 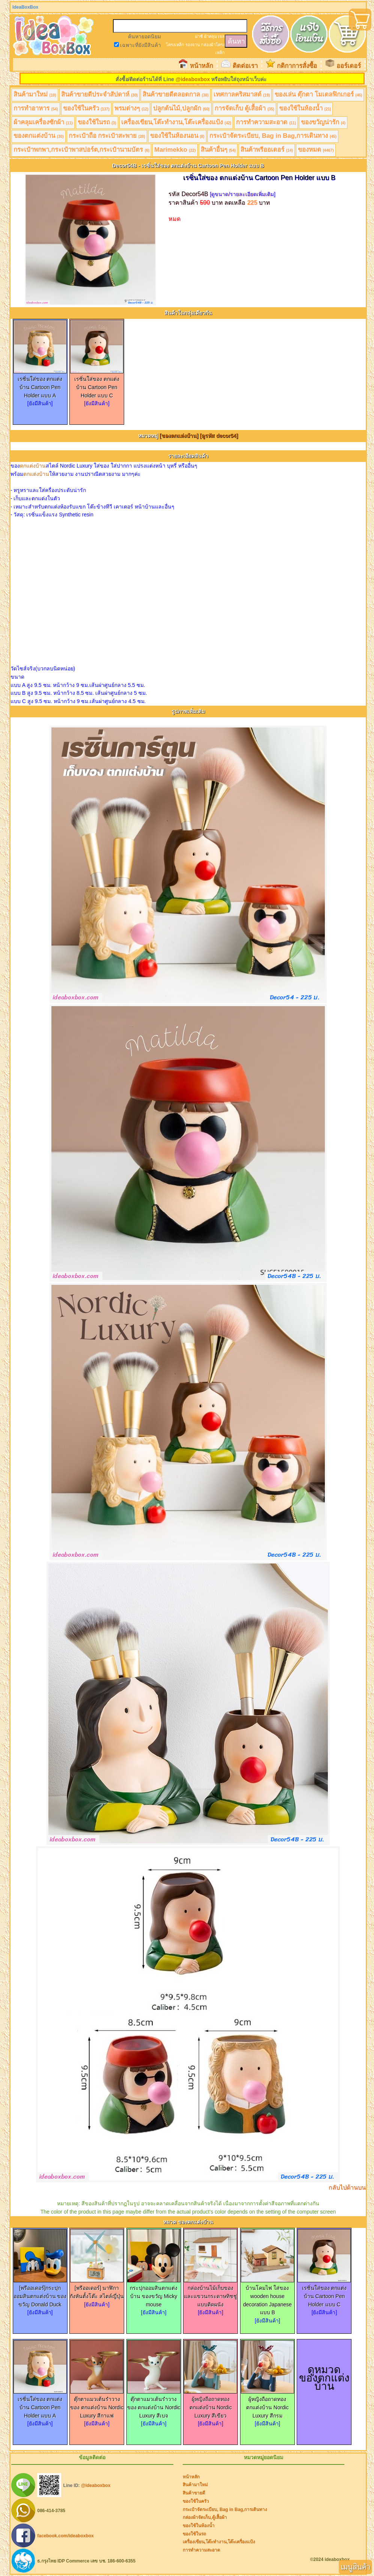 I want to click on สินค้าขายดีตลอดกาล, so click(x=176, y=94).